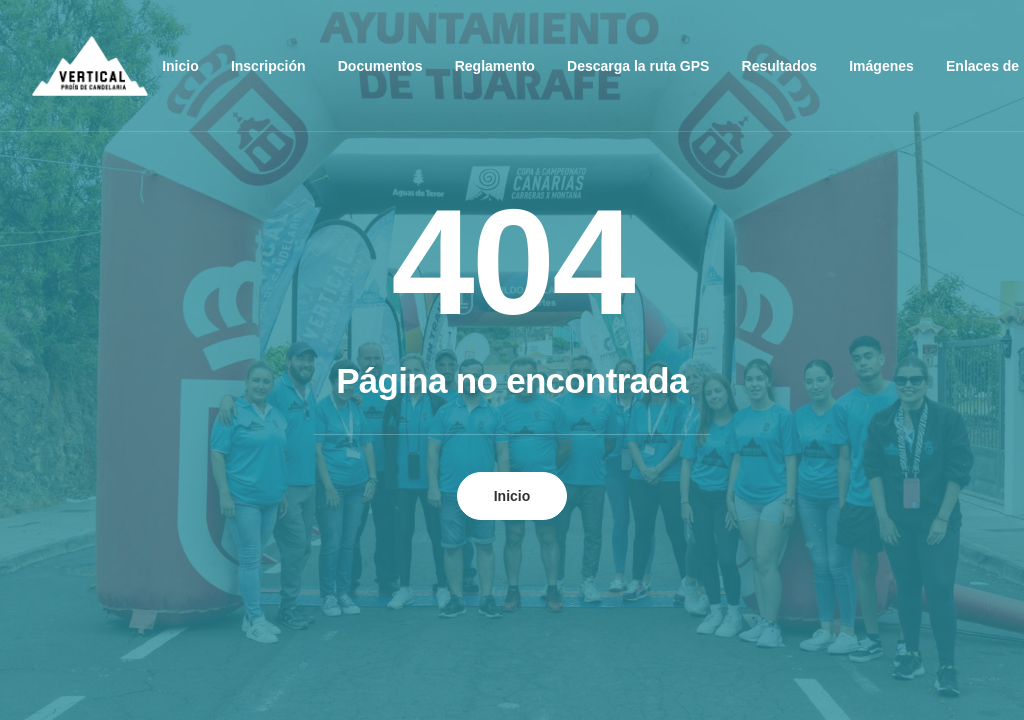 The height and width of the screenshot is (720, 1024). What do you see at coordinates (495, 66) in the screenshot?
I see `Reglamento` at bounding box center [495, 66].